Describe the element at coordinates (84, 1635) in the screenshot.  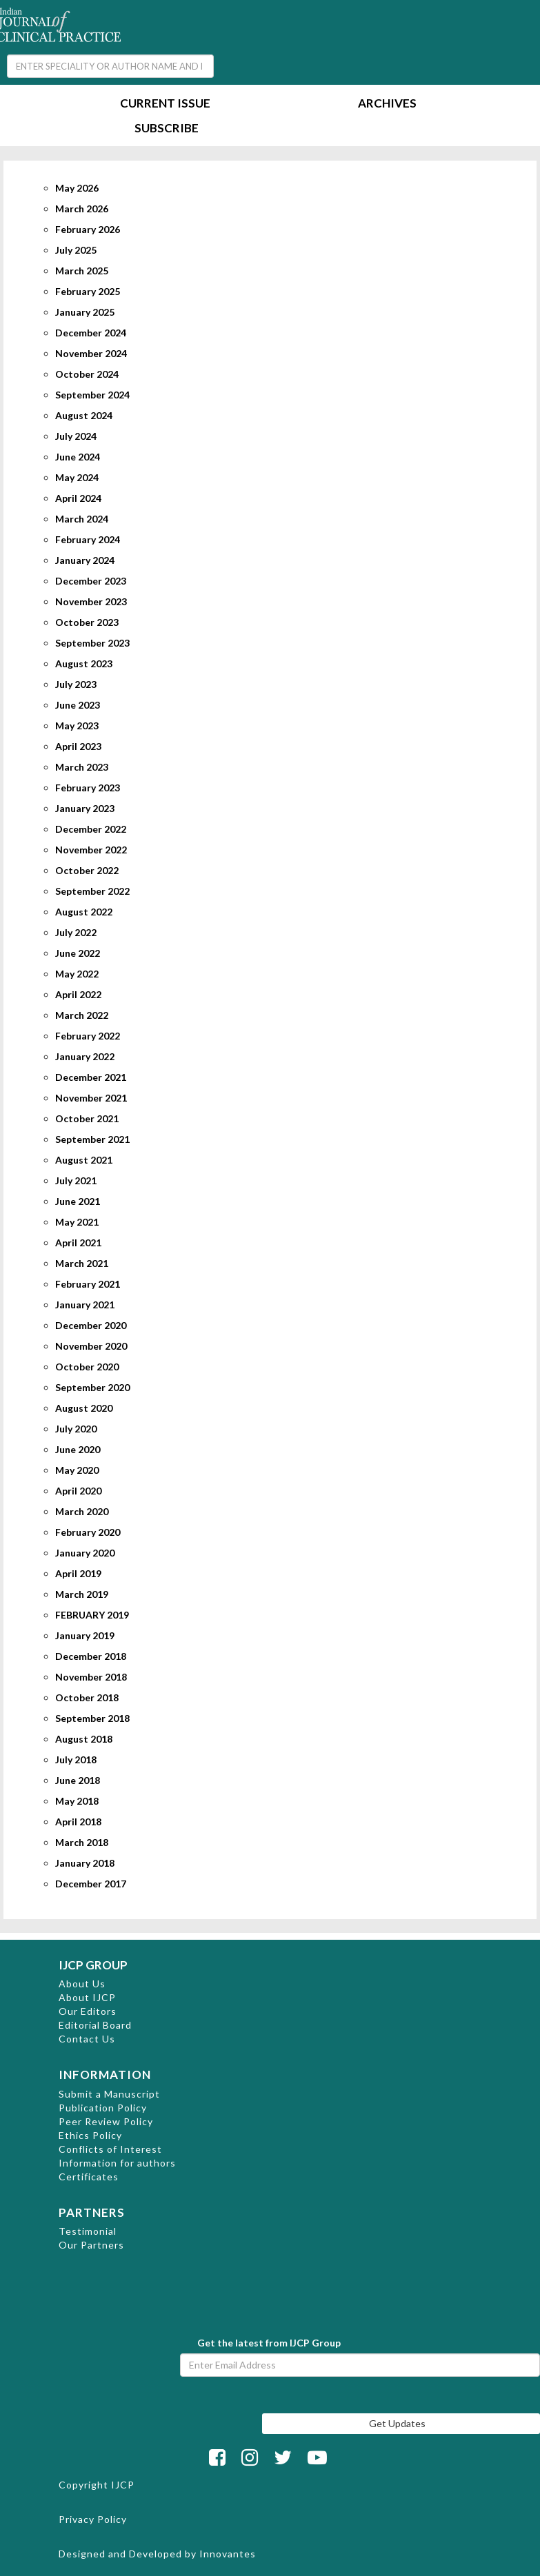
I see `January 2019` at that location.